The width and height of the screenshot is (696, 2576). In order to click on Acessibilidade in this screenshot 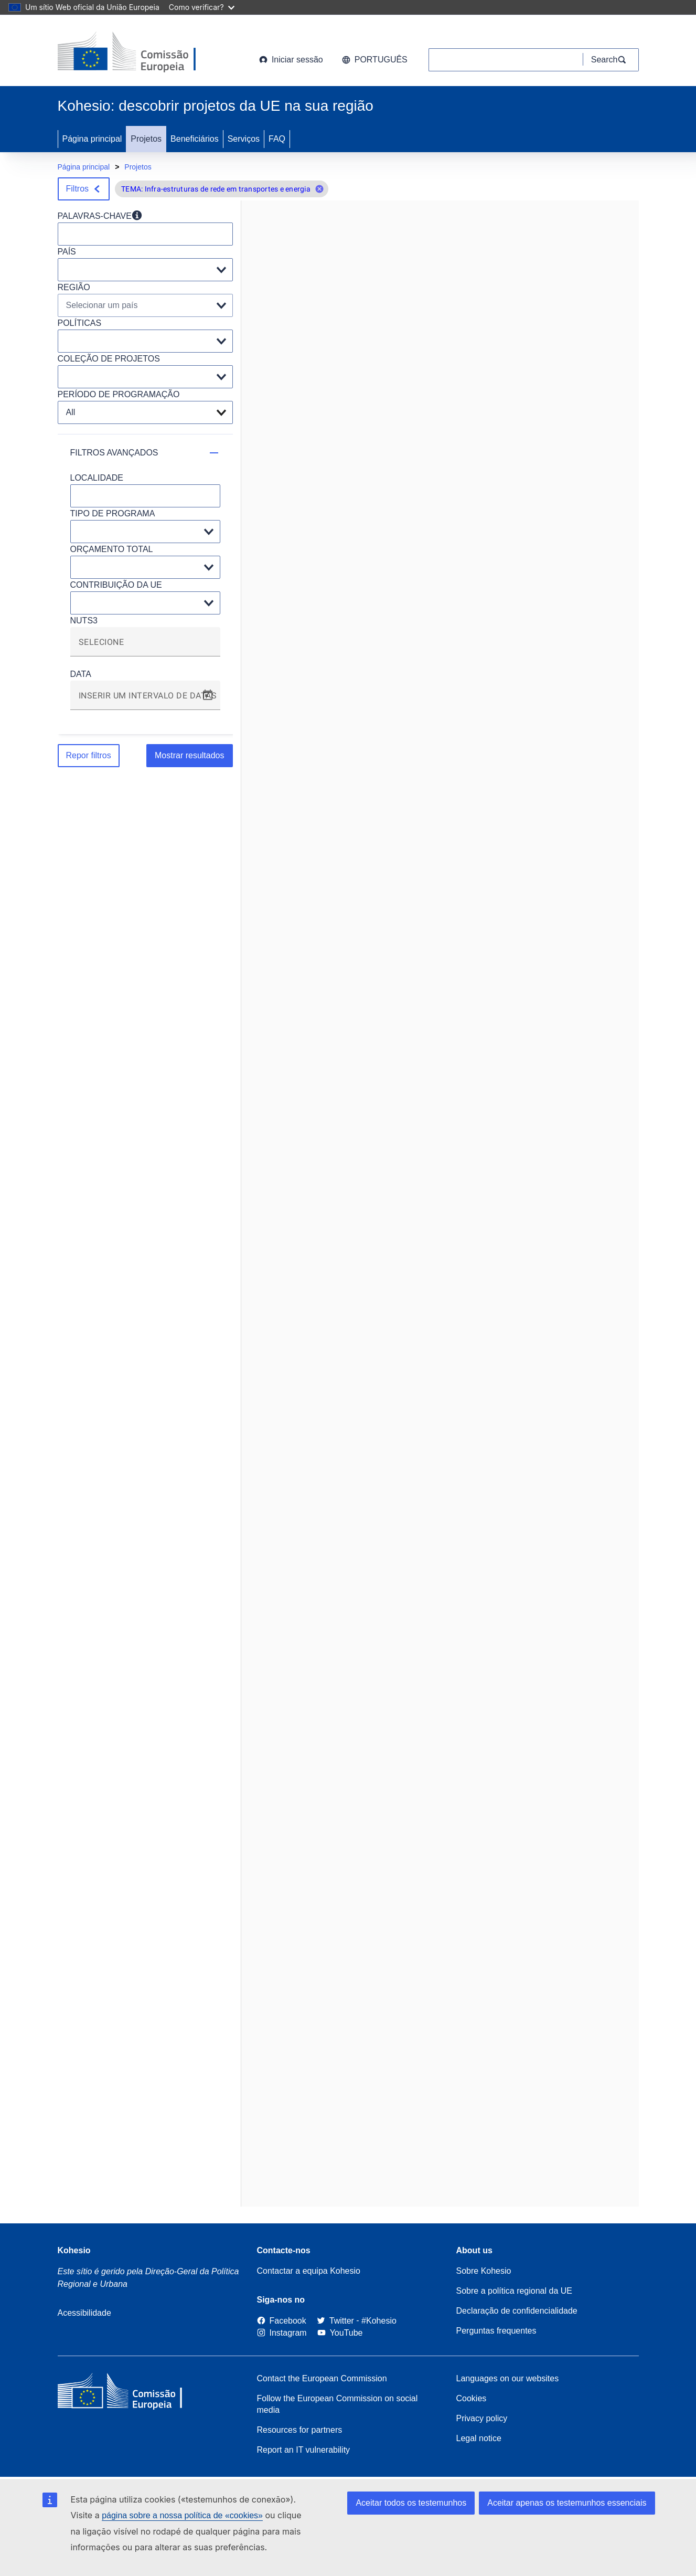, I will do `click(84, 2312)`.